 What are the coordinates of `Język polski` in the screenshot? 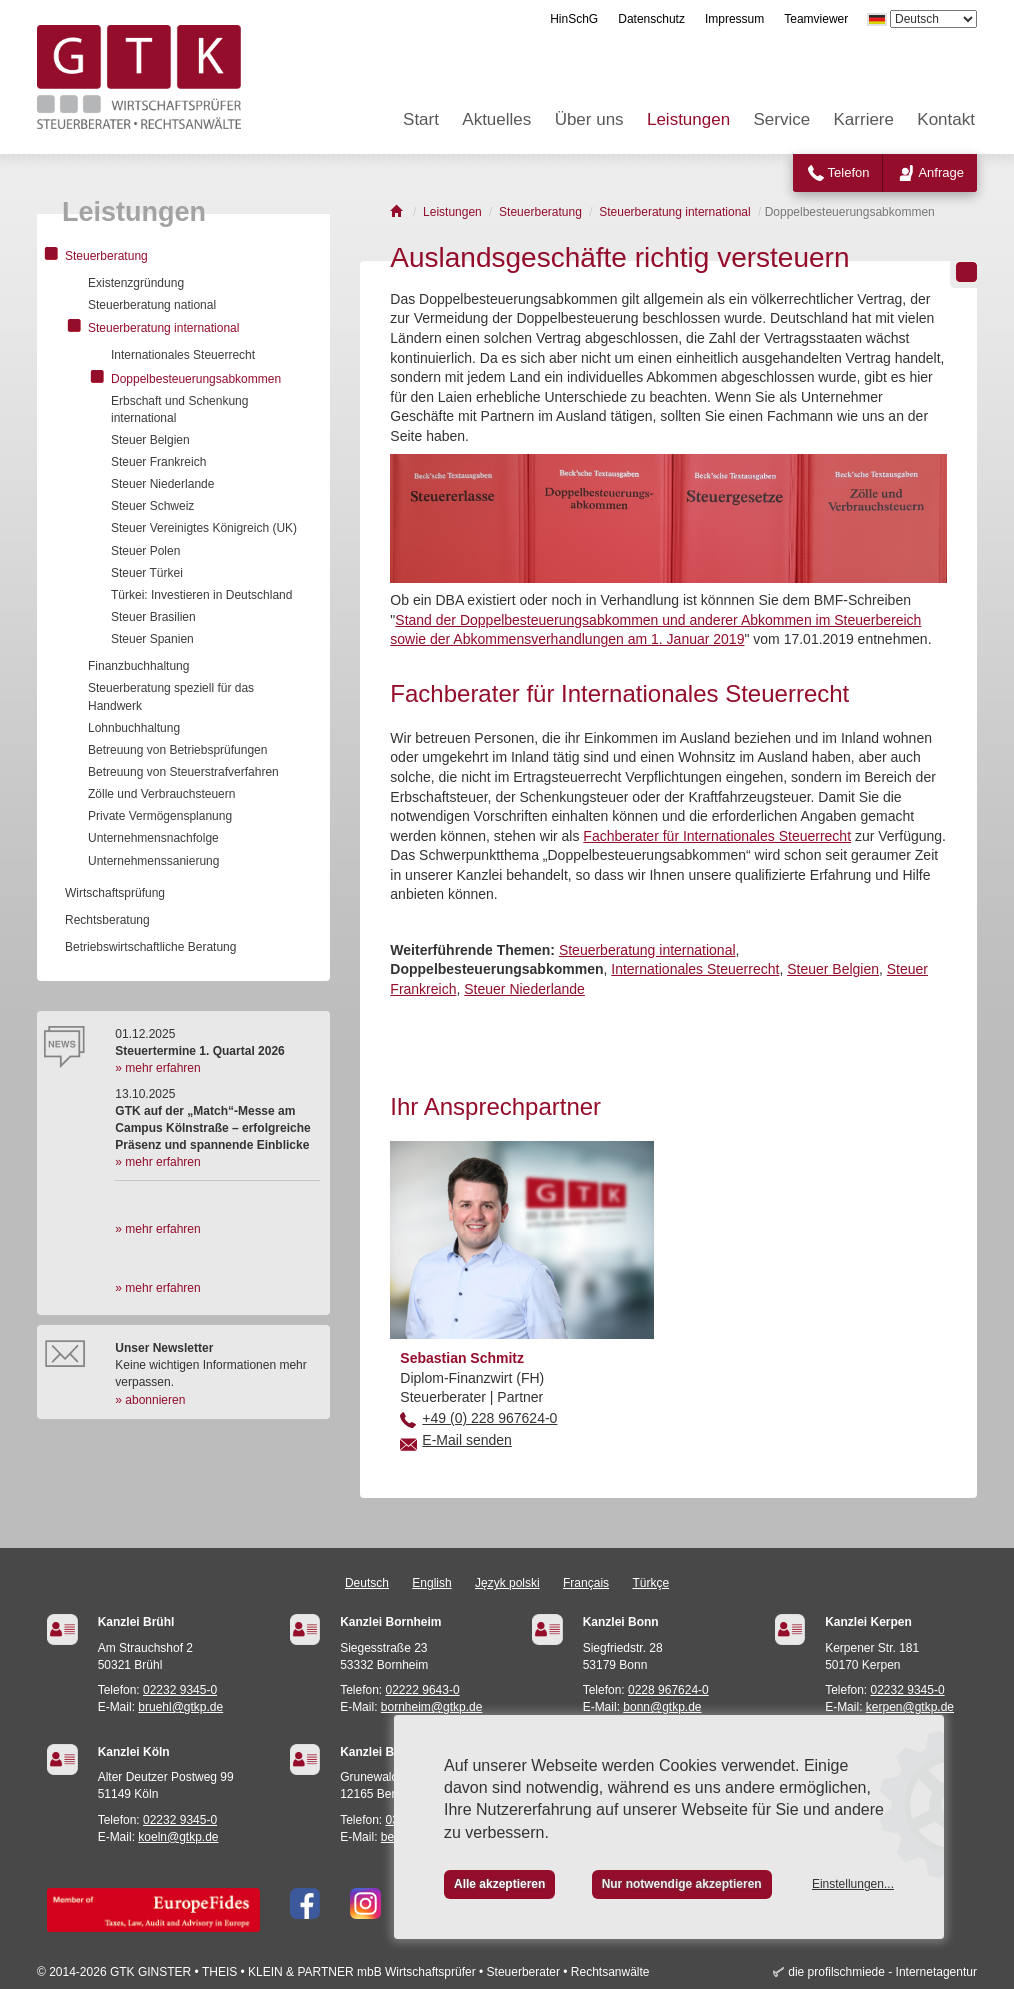 It's located at (507, 1583).